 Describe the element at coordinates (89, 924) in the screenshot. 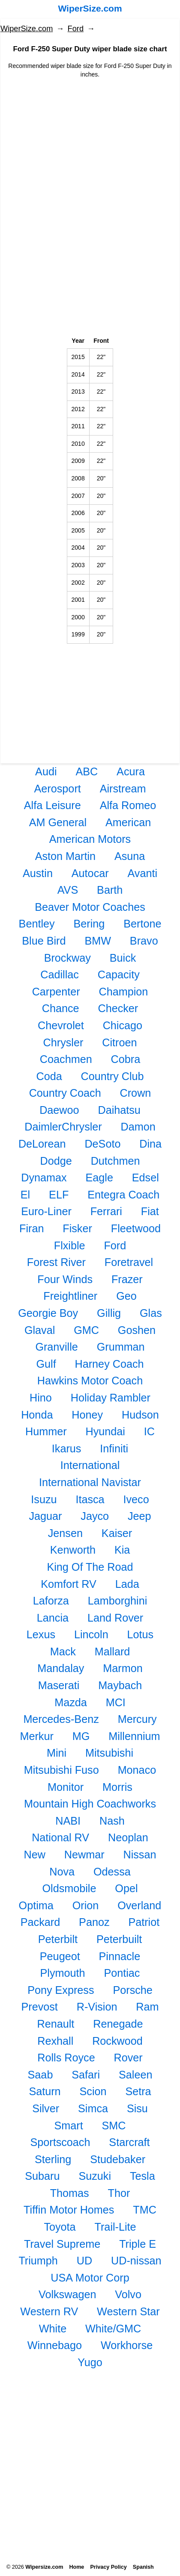

I see `Bering` at that location.